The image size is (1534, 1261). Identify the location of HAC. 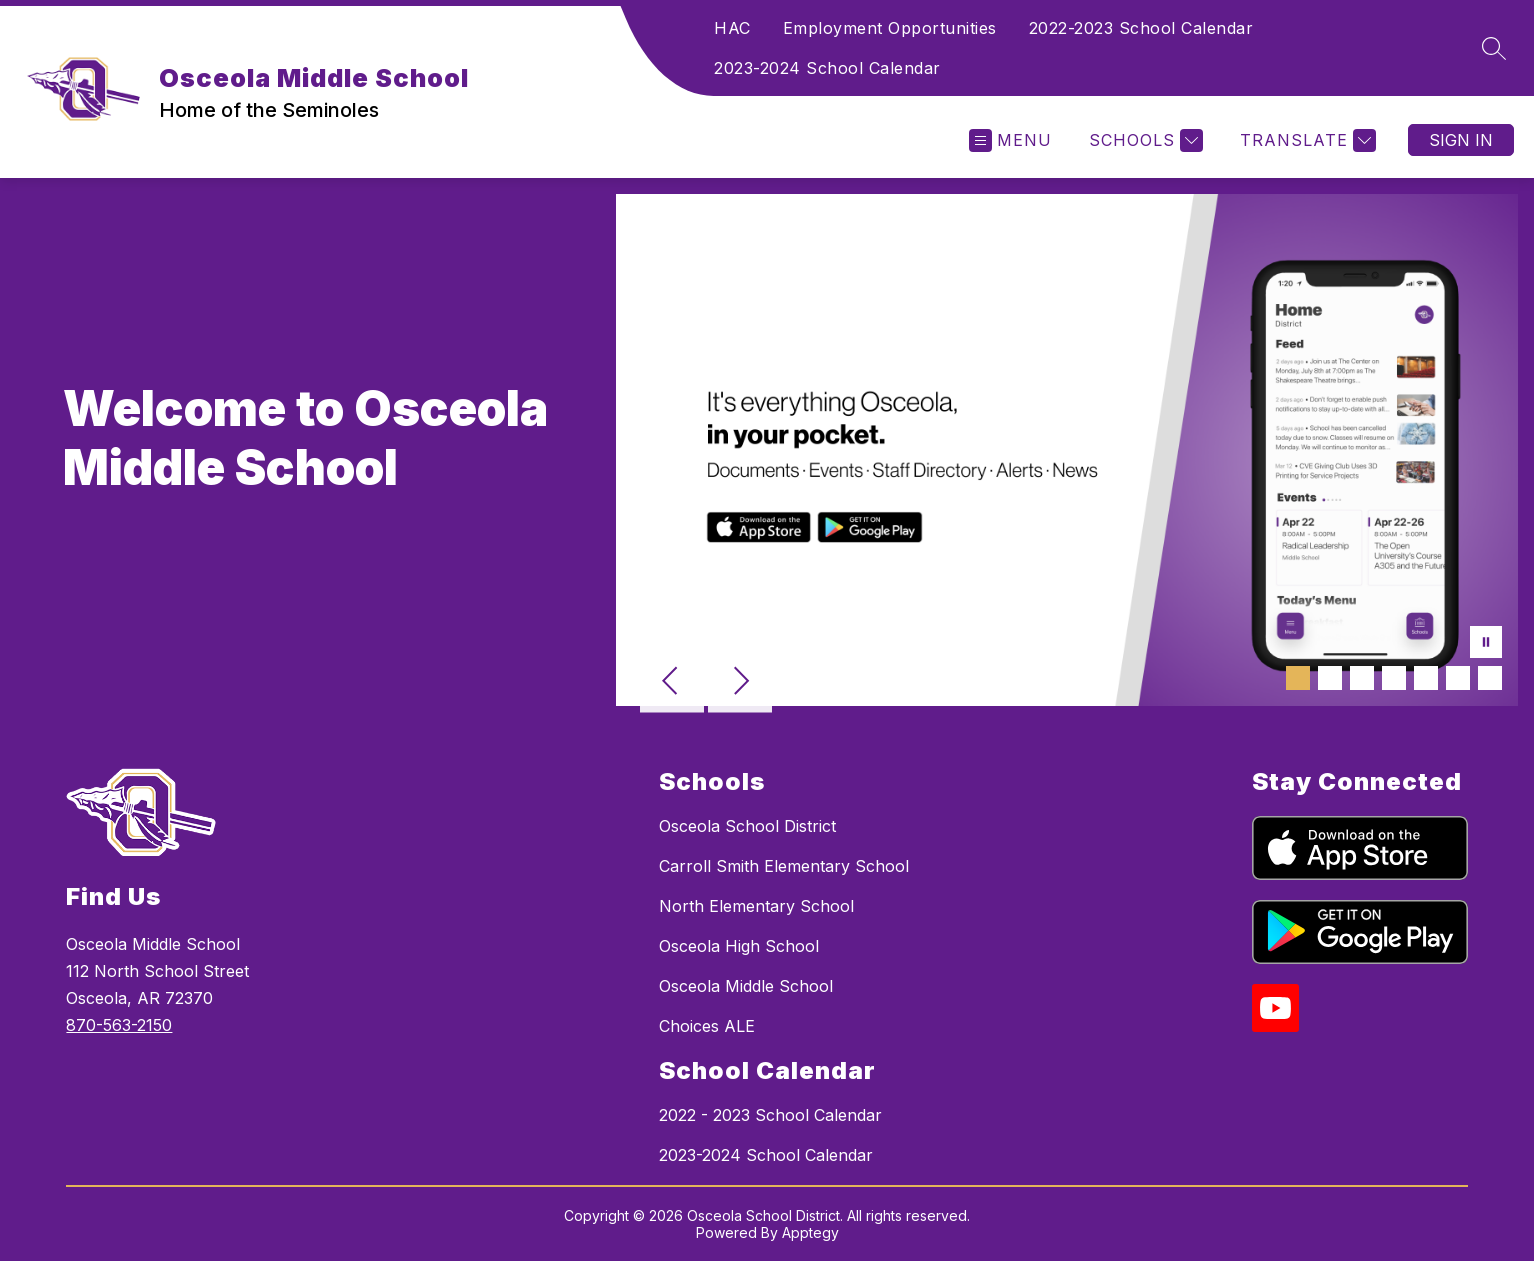
(732, 28).